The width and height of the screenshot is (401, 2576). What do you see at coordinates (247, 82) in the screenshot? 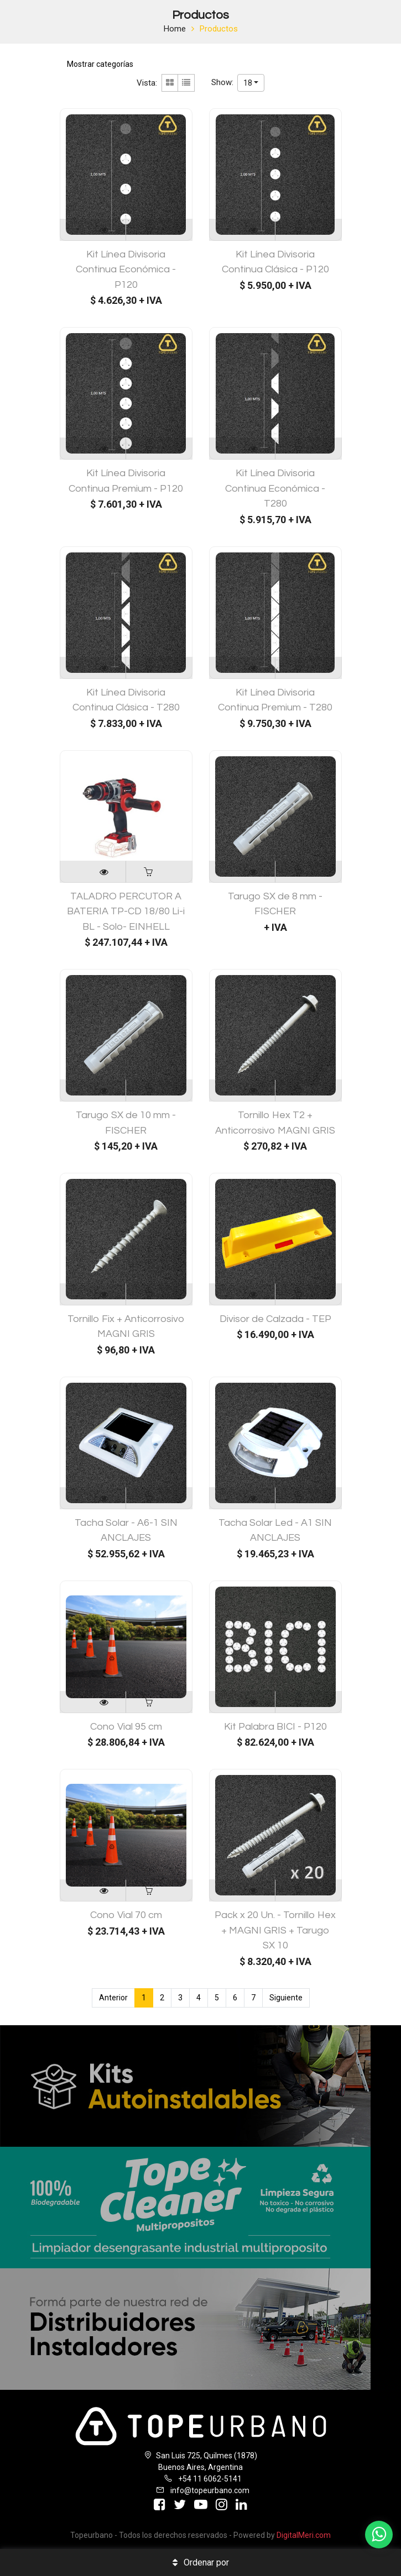
I see `18` at bounding box center [247, 82].